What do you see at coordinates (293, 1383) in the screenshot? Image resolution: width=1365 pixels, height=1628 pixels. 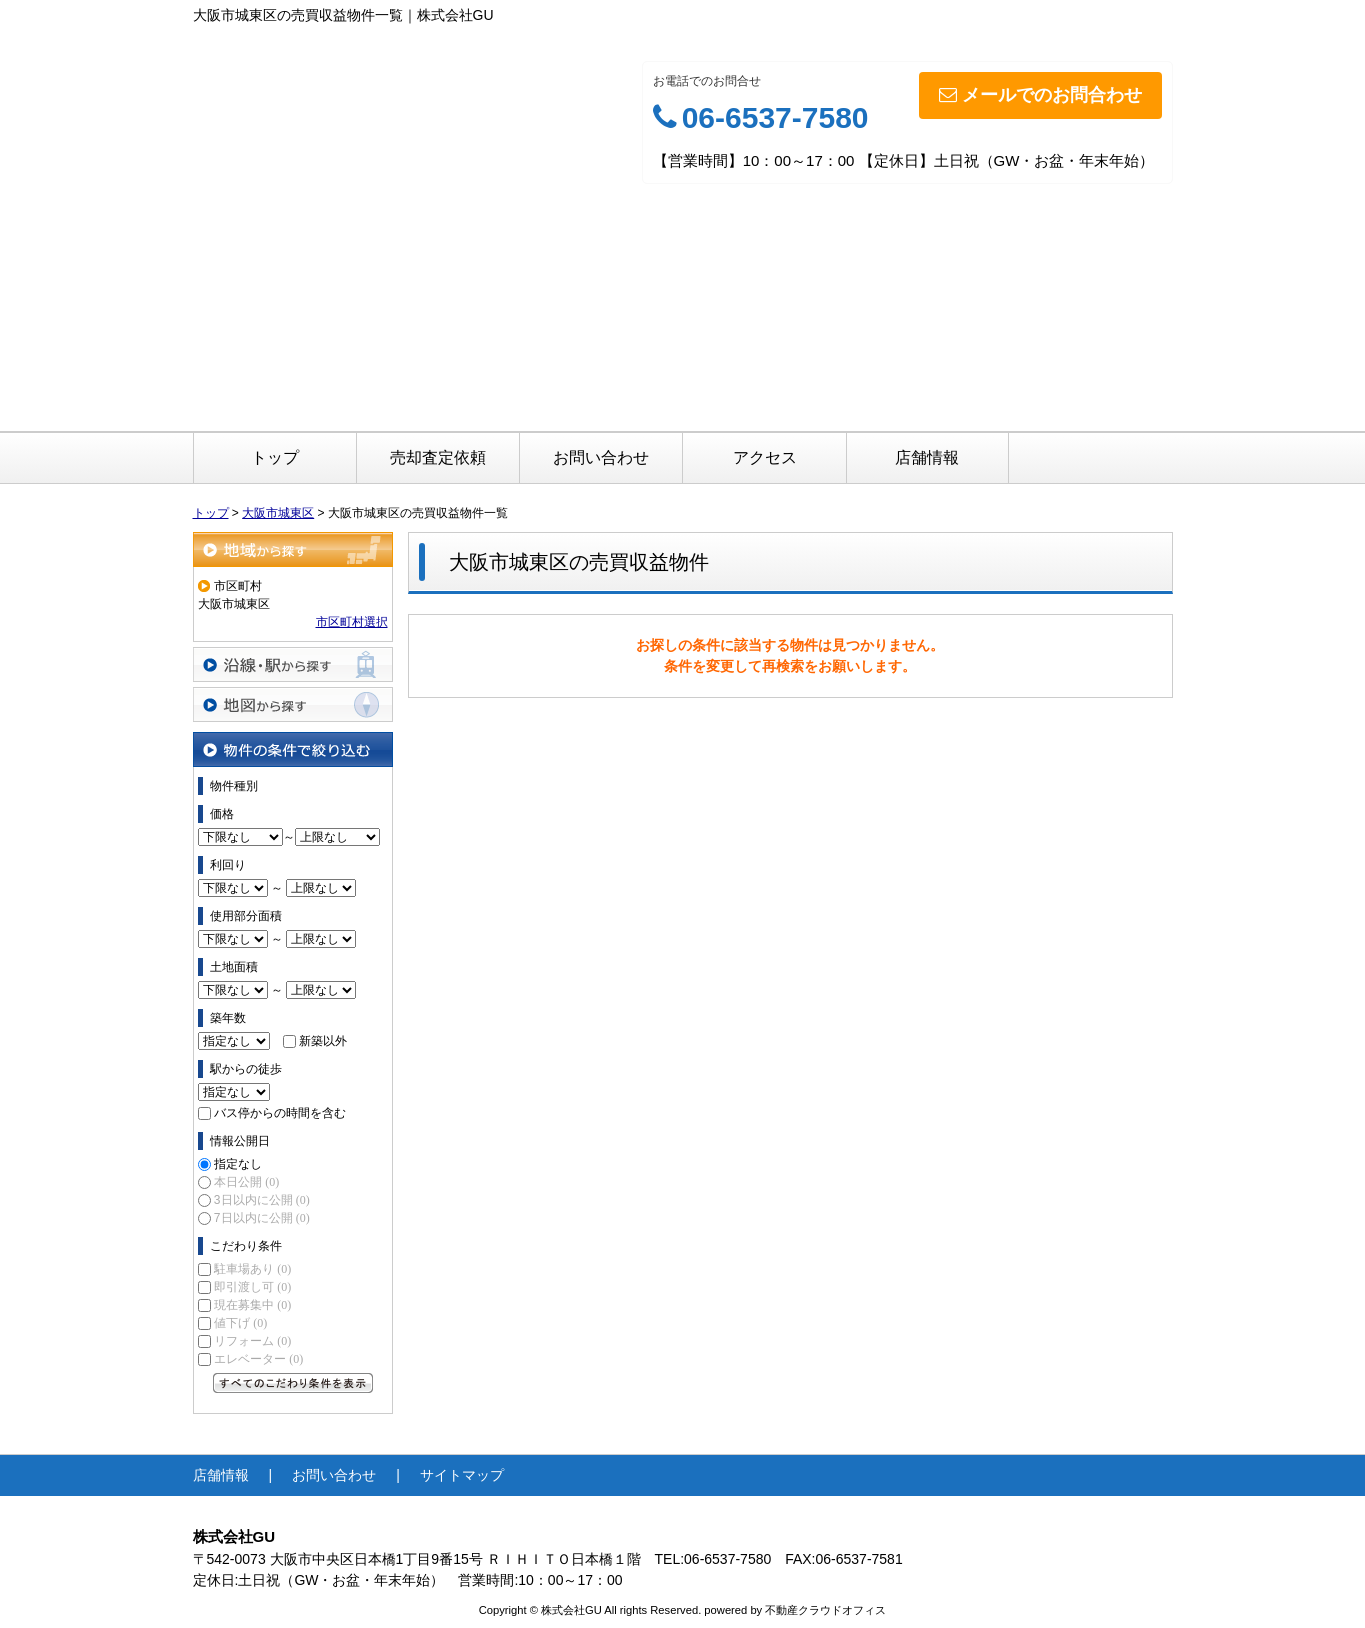 I see `すべてのこだわり条件を見る` at bounding box center [293, 1383].